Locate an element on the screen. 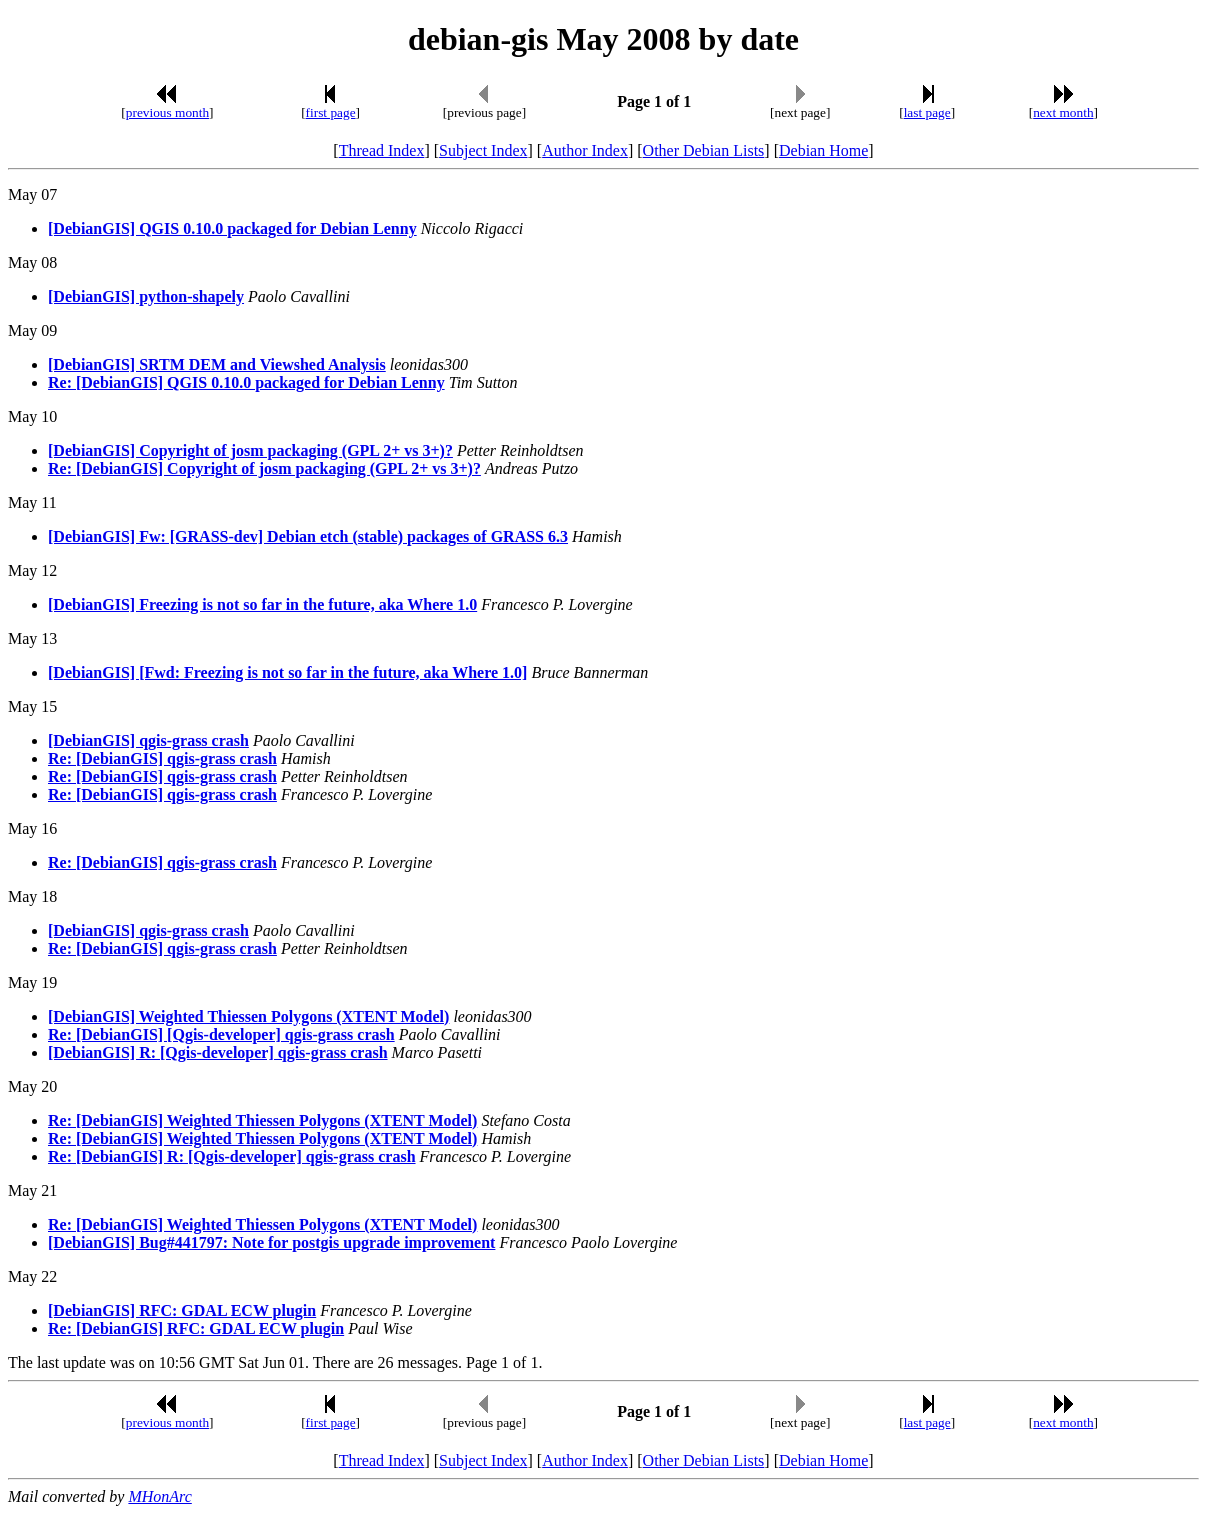 This screenshot has width=1207, height=1514. [DebianGIS] QGIS 0.10.0 packaged for Debian Lenny is located at coordinates (232, 228).